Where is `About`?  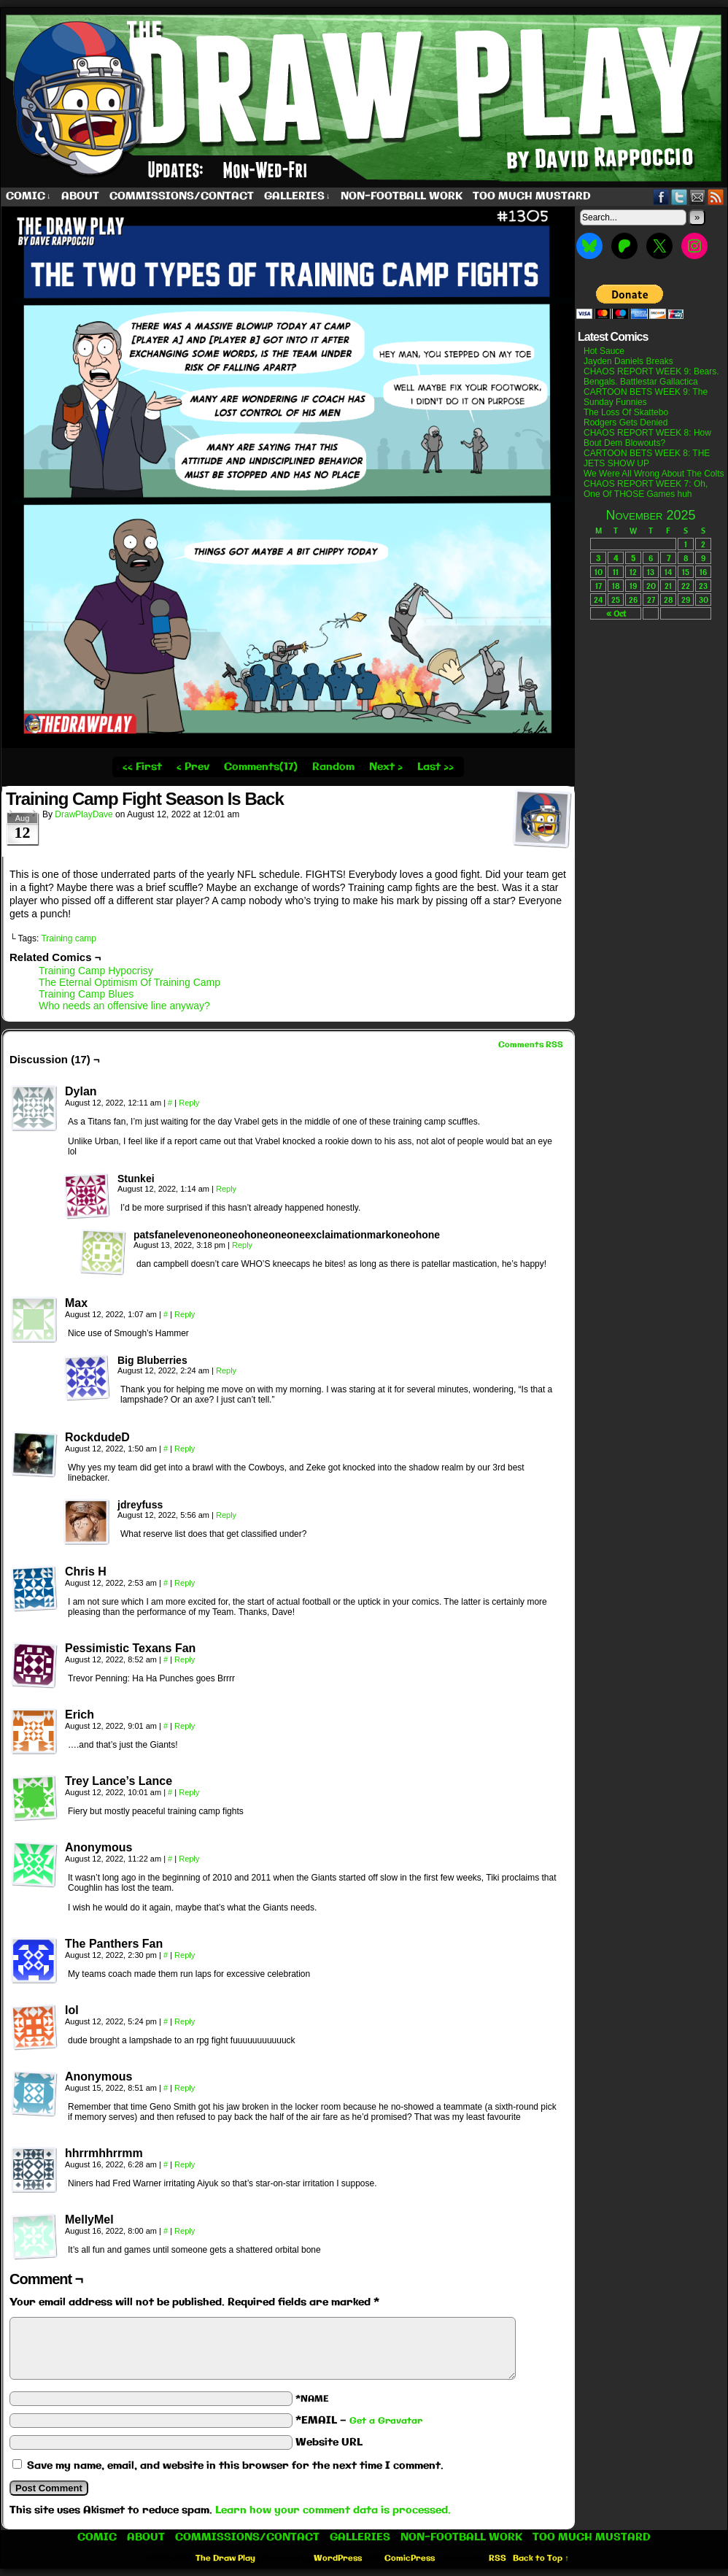 About is located at coordinates (80, 196).